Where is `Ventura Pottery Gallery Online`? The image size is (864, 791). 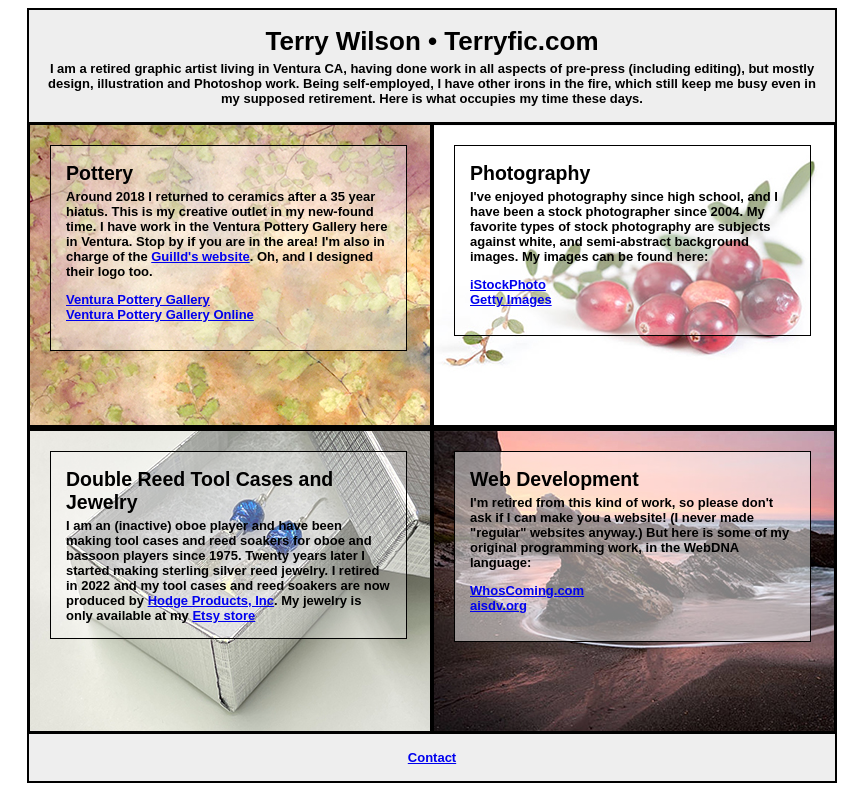 Ventura Pottery Gallery Online is located at coordinates (160, 314).